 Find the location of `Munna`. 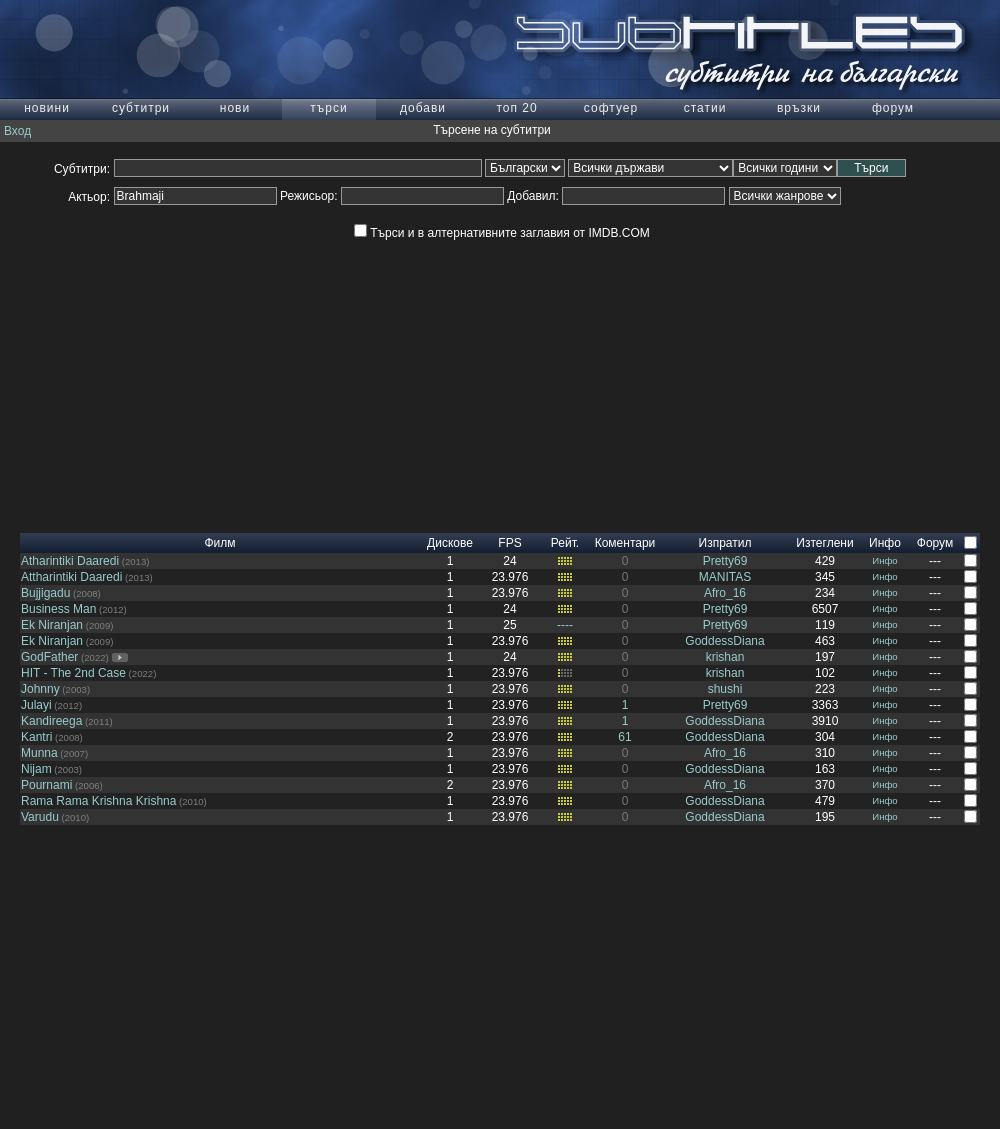

Munna is located at coordinates (39, 753).